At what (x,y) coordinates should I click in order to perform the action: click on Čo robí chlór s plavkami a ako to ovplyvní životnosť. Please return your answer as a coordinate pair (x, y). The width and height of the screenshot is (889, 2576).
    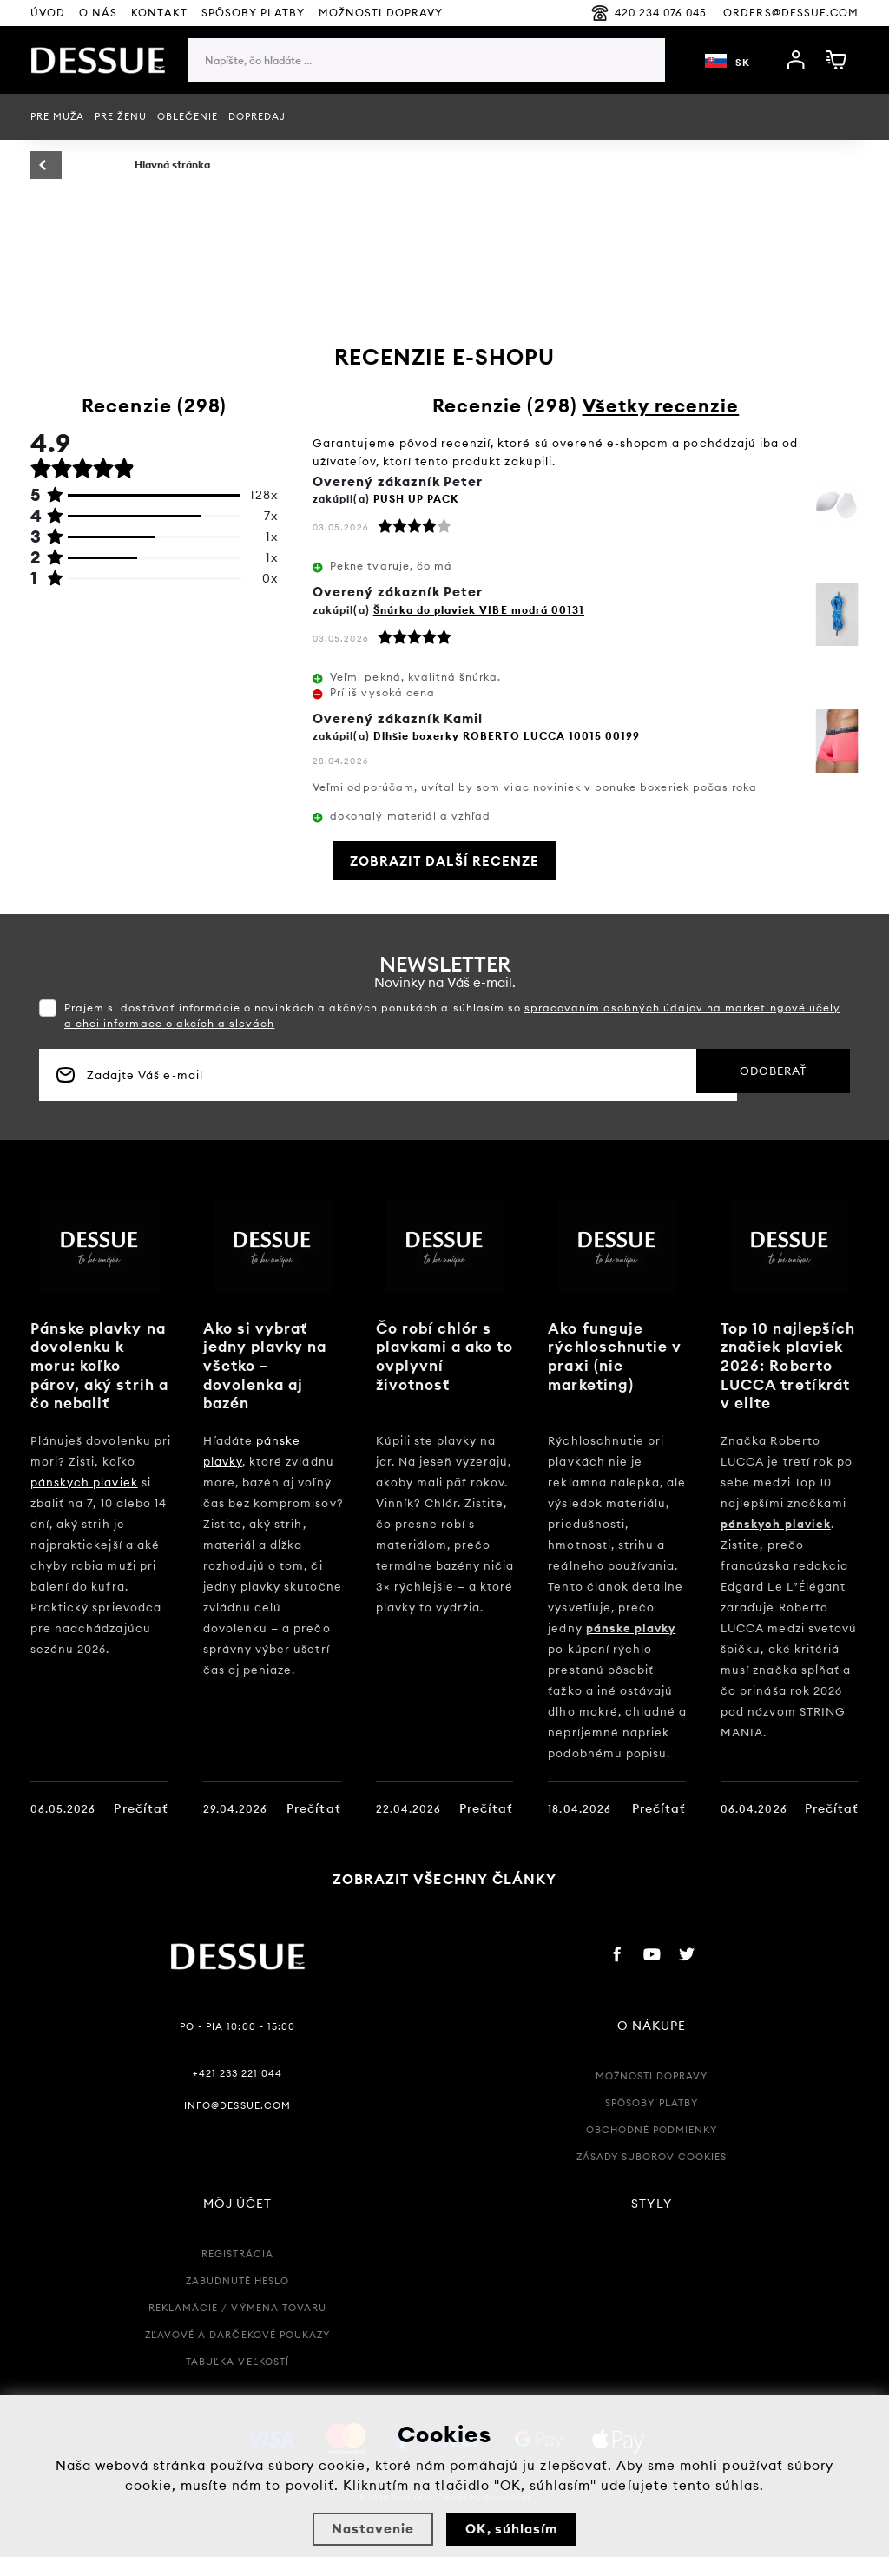
    Looking at the image, I should click on (438, 1356).